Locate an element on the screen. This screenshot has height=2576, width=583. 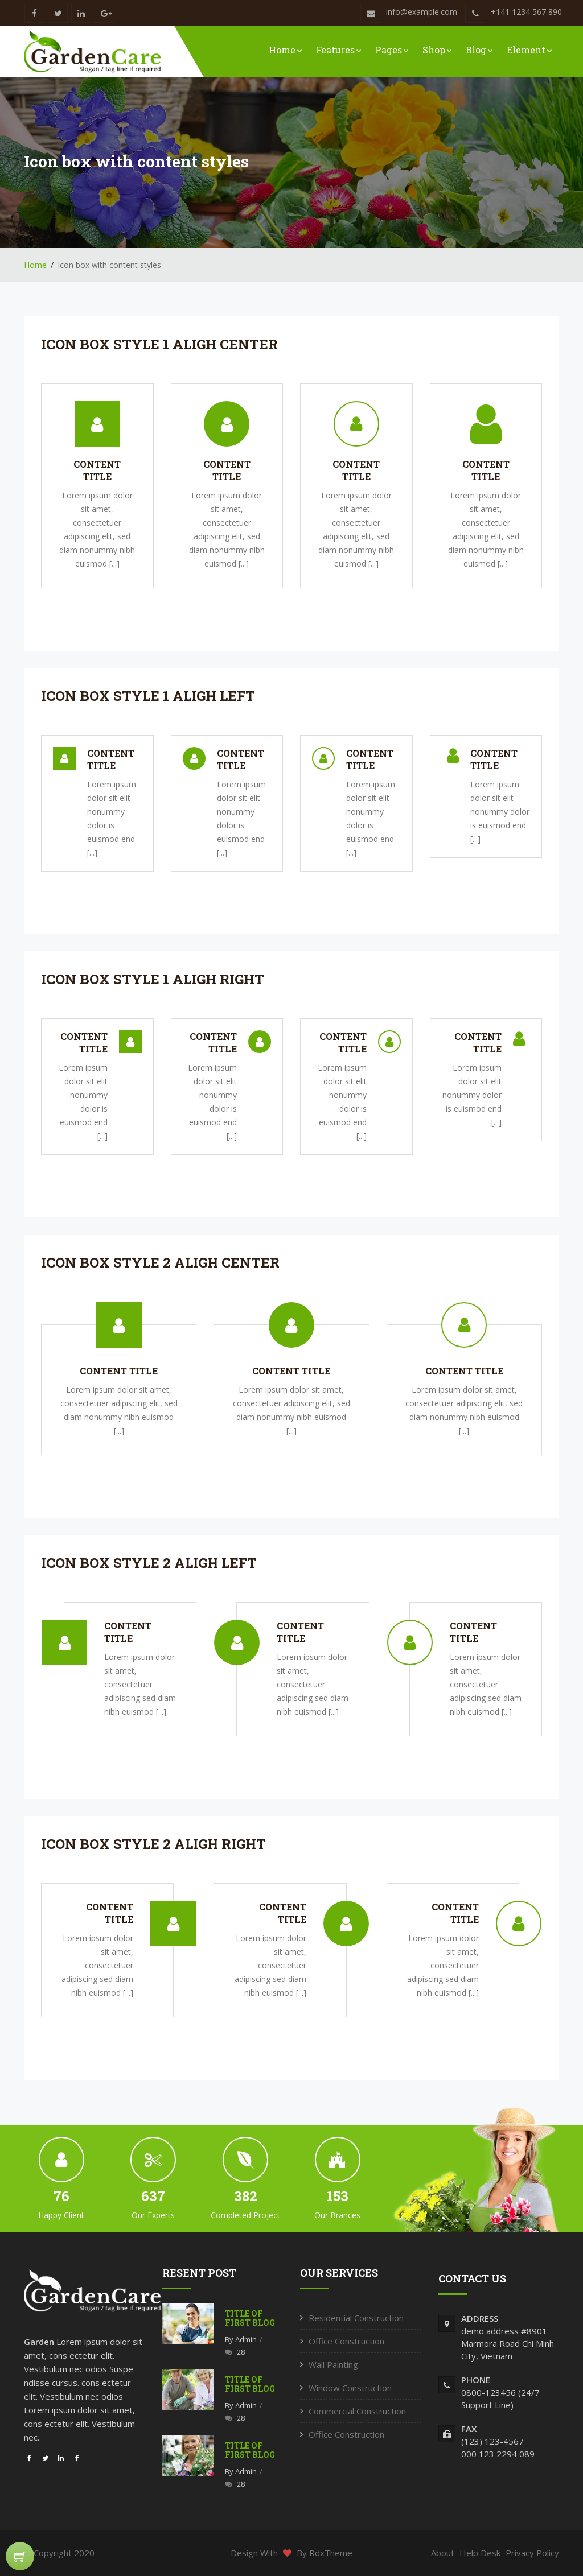
Title of first blog is located at coordinates (250, 2318).